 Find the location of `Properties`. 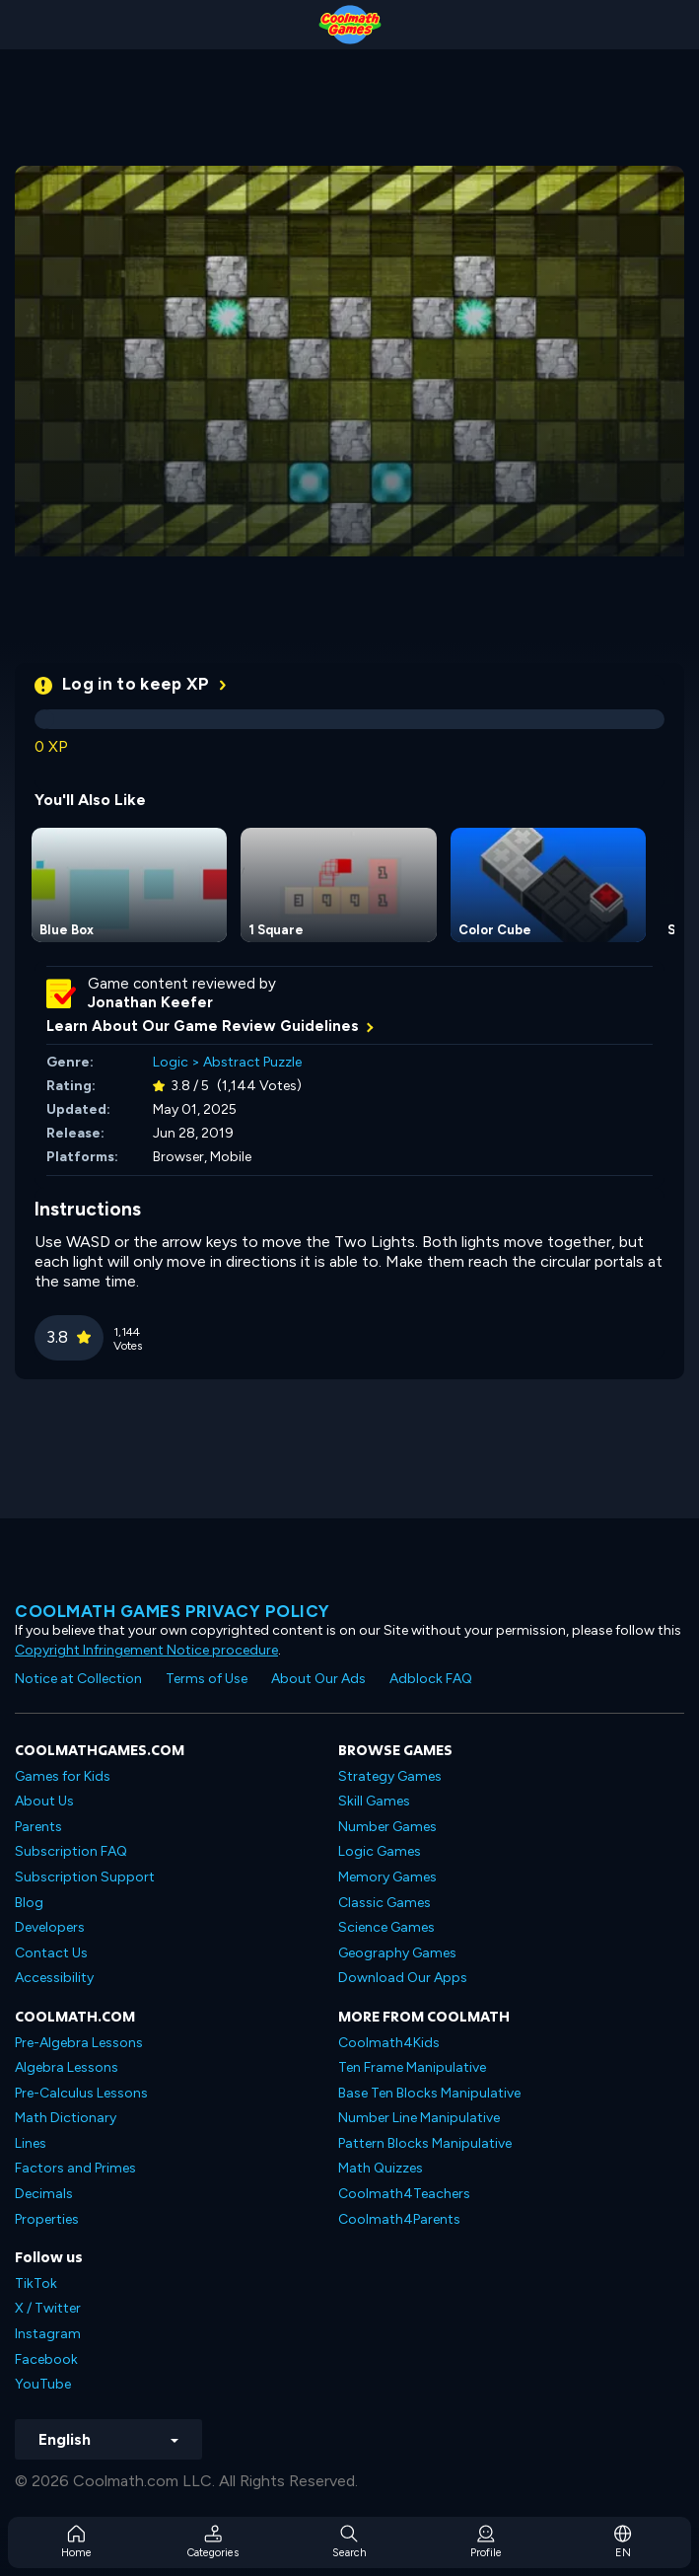

Properties is located at coordinates (47, 2219).